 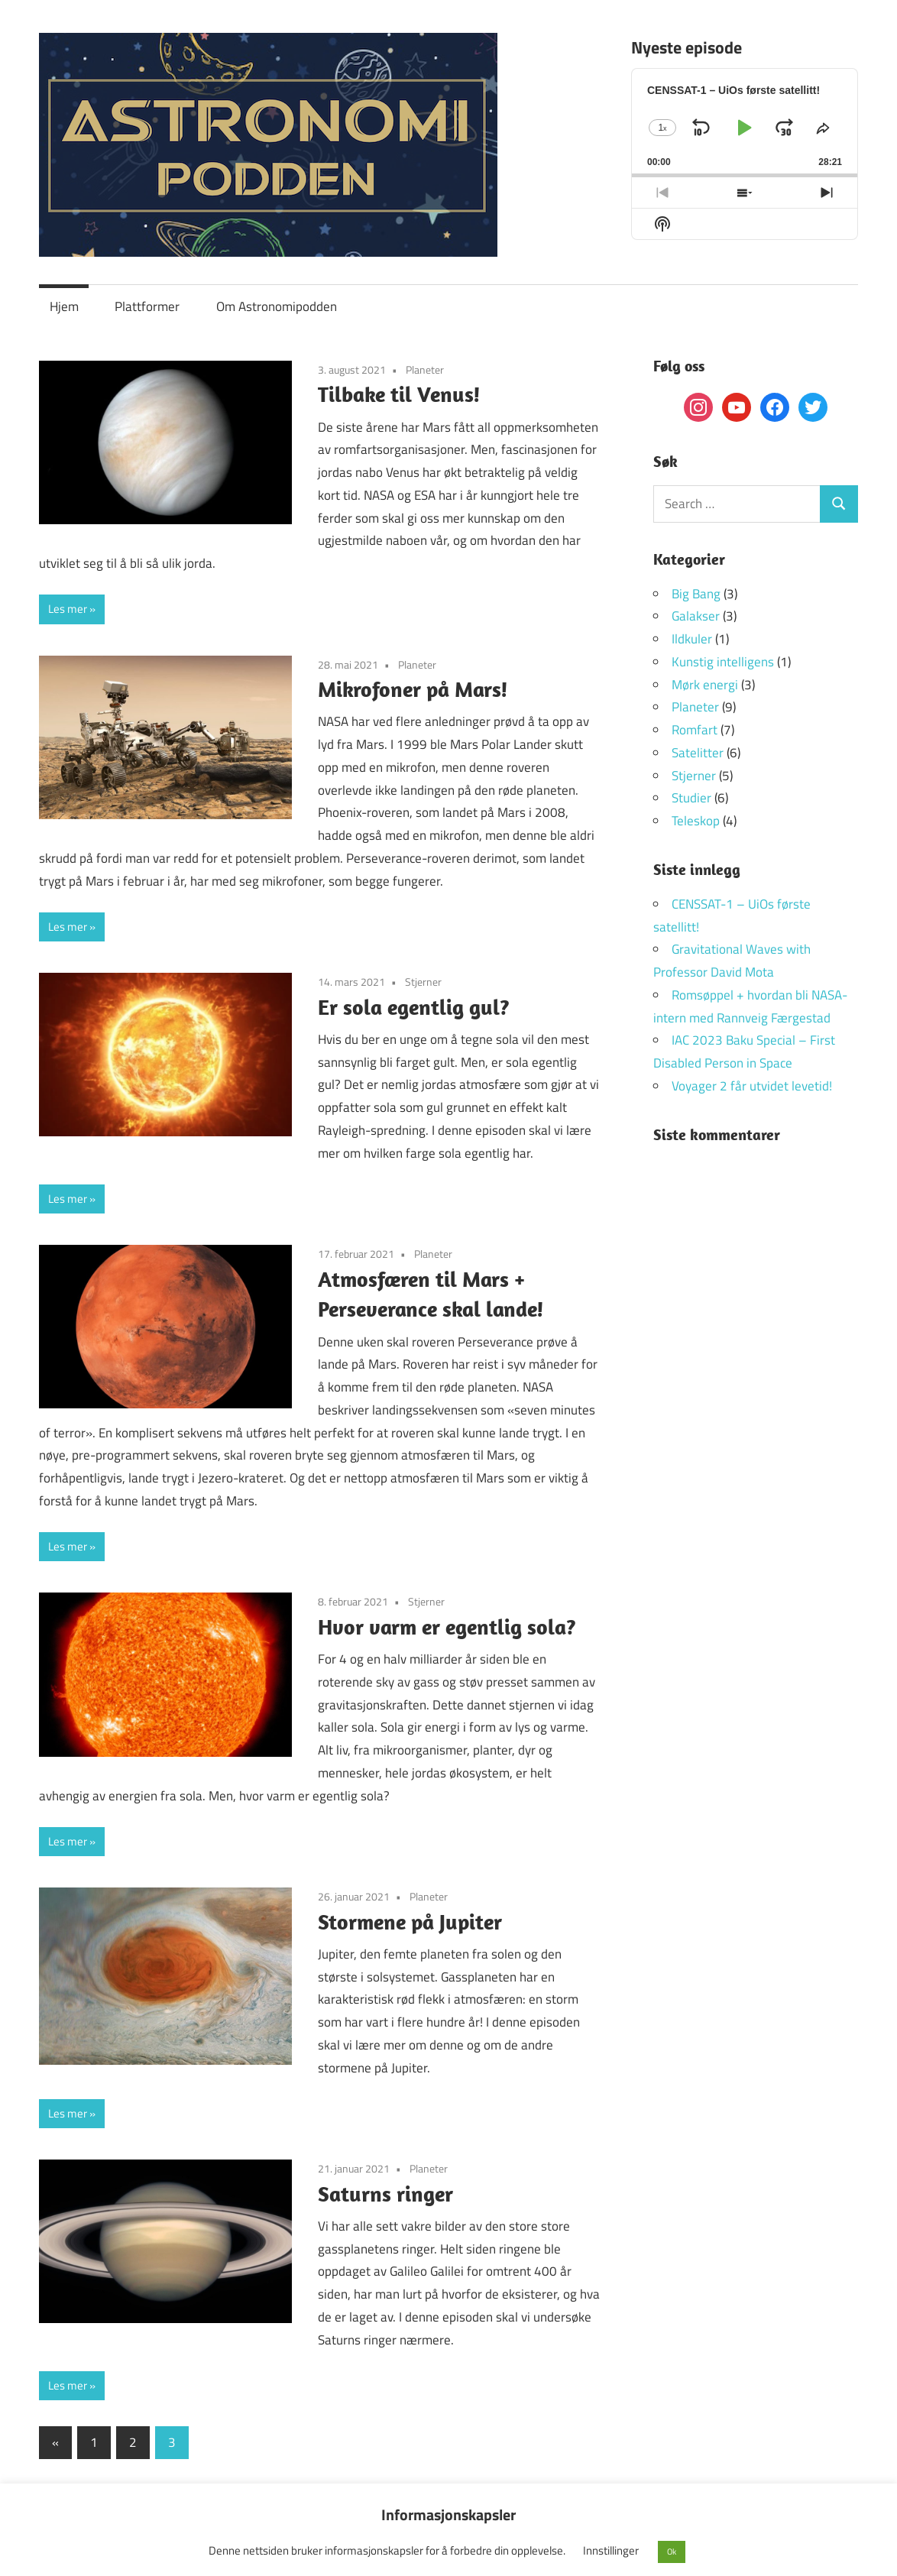 I want to click on Voyager 2 får utvidet levetid!, so click(x=752, y=1086).